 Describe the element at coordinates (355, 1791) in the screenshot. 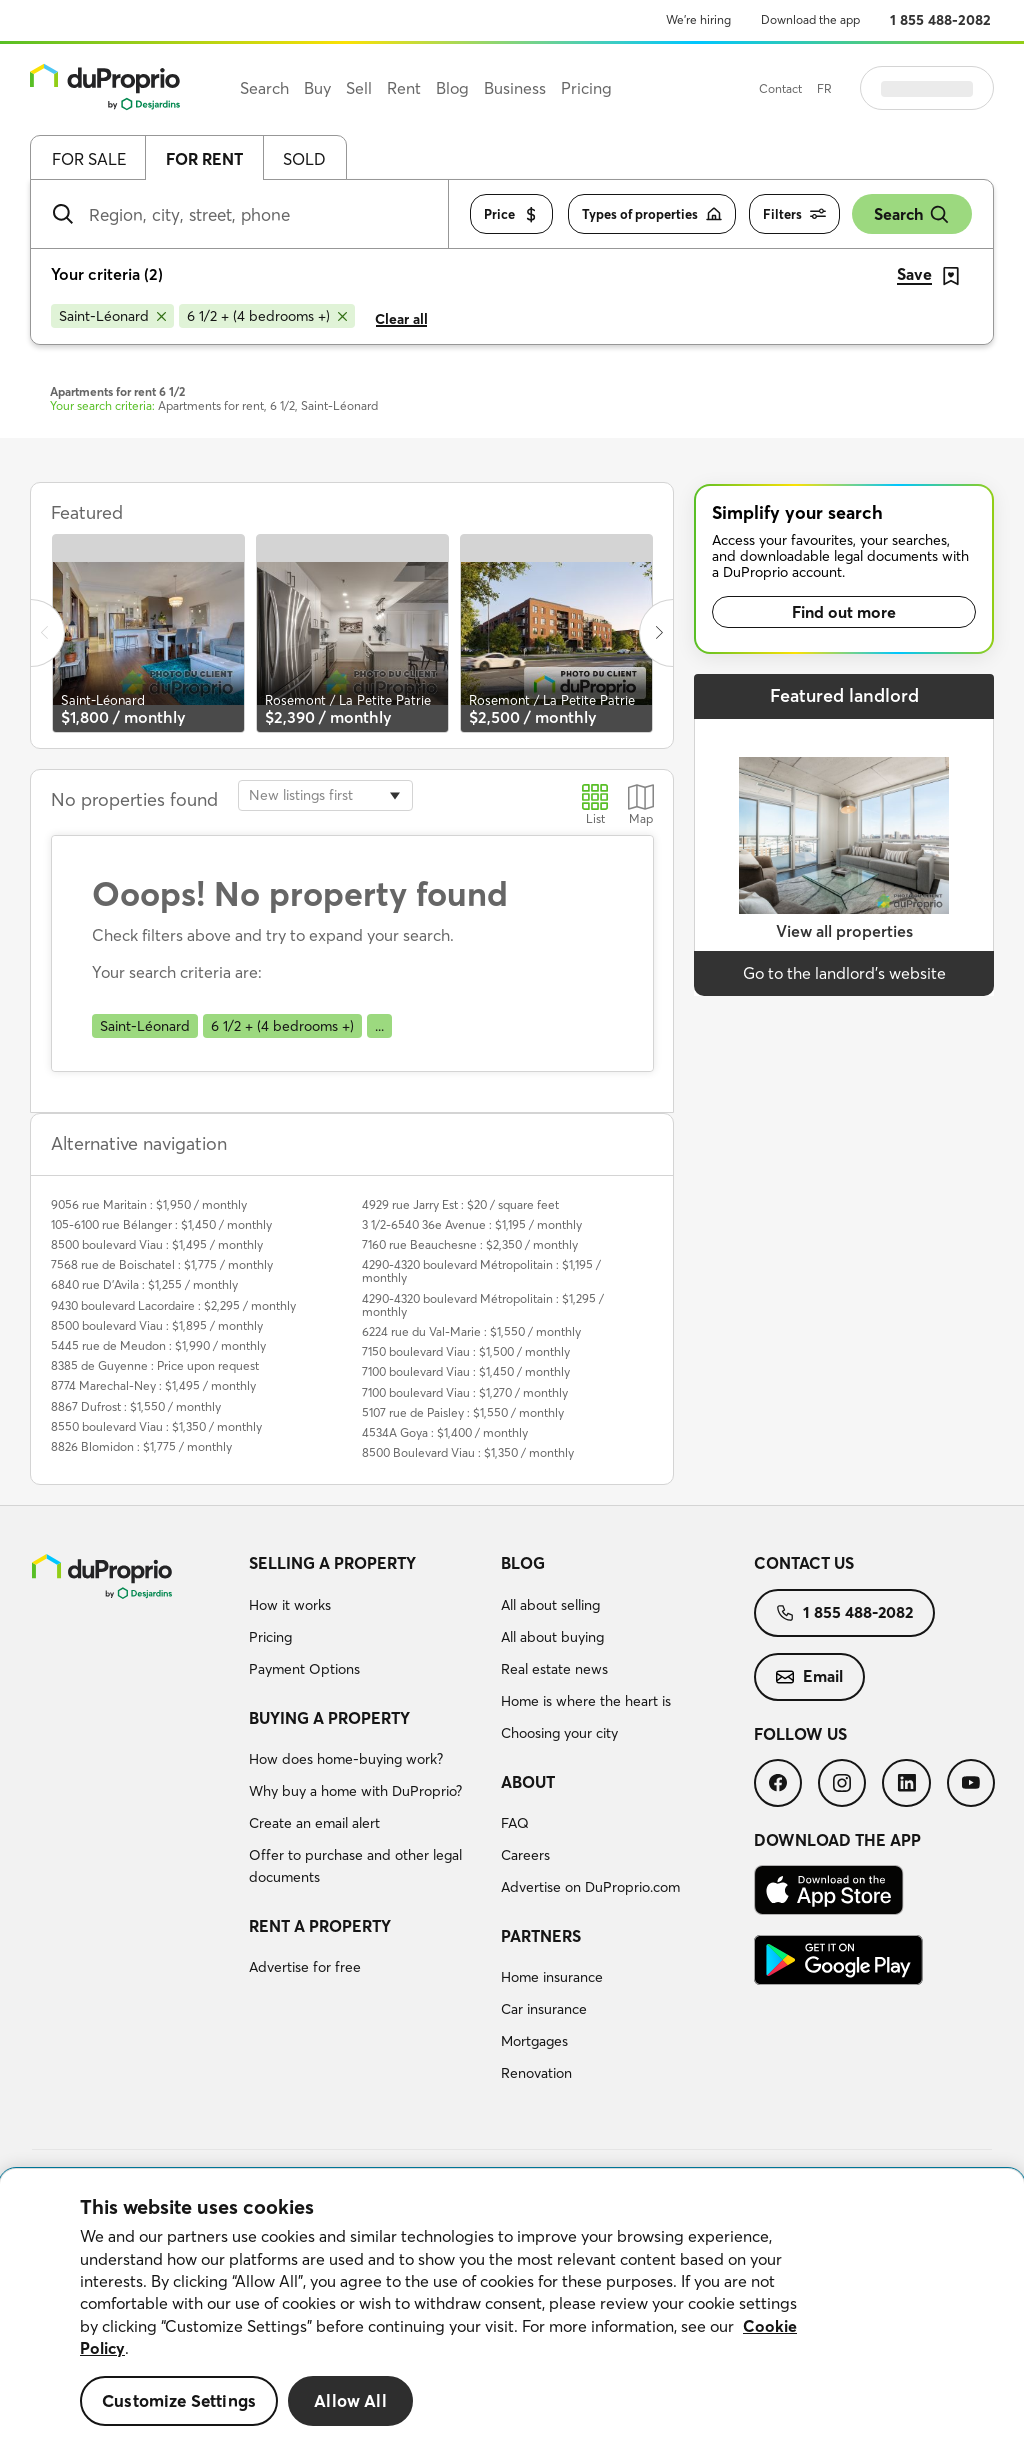

I see `Why buy a home with DuProprio?` at that location.